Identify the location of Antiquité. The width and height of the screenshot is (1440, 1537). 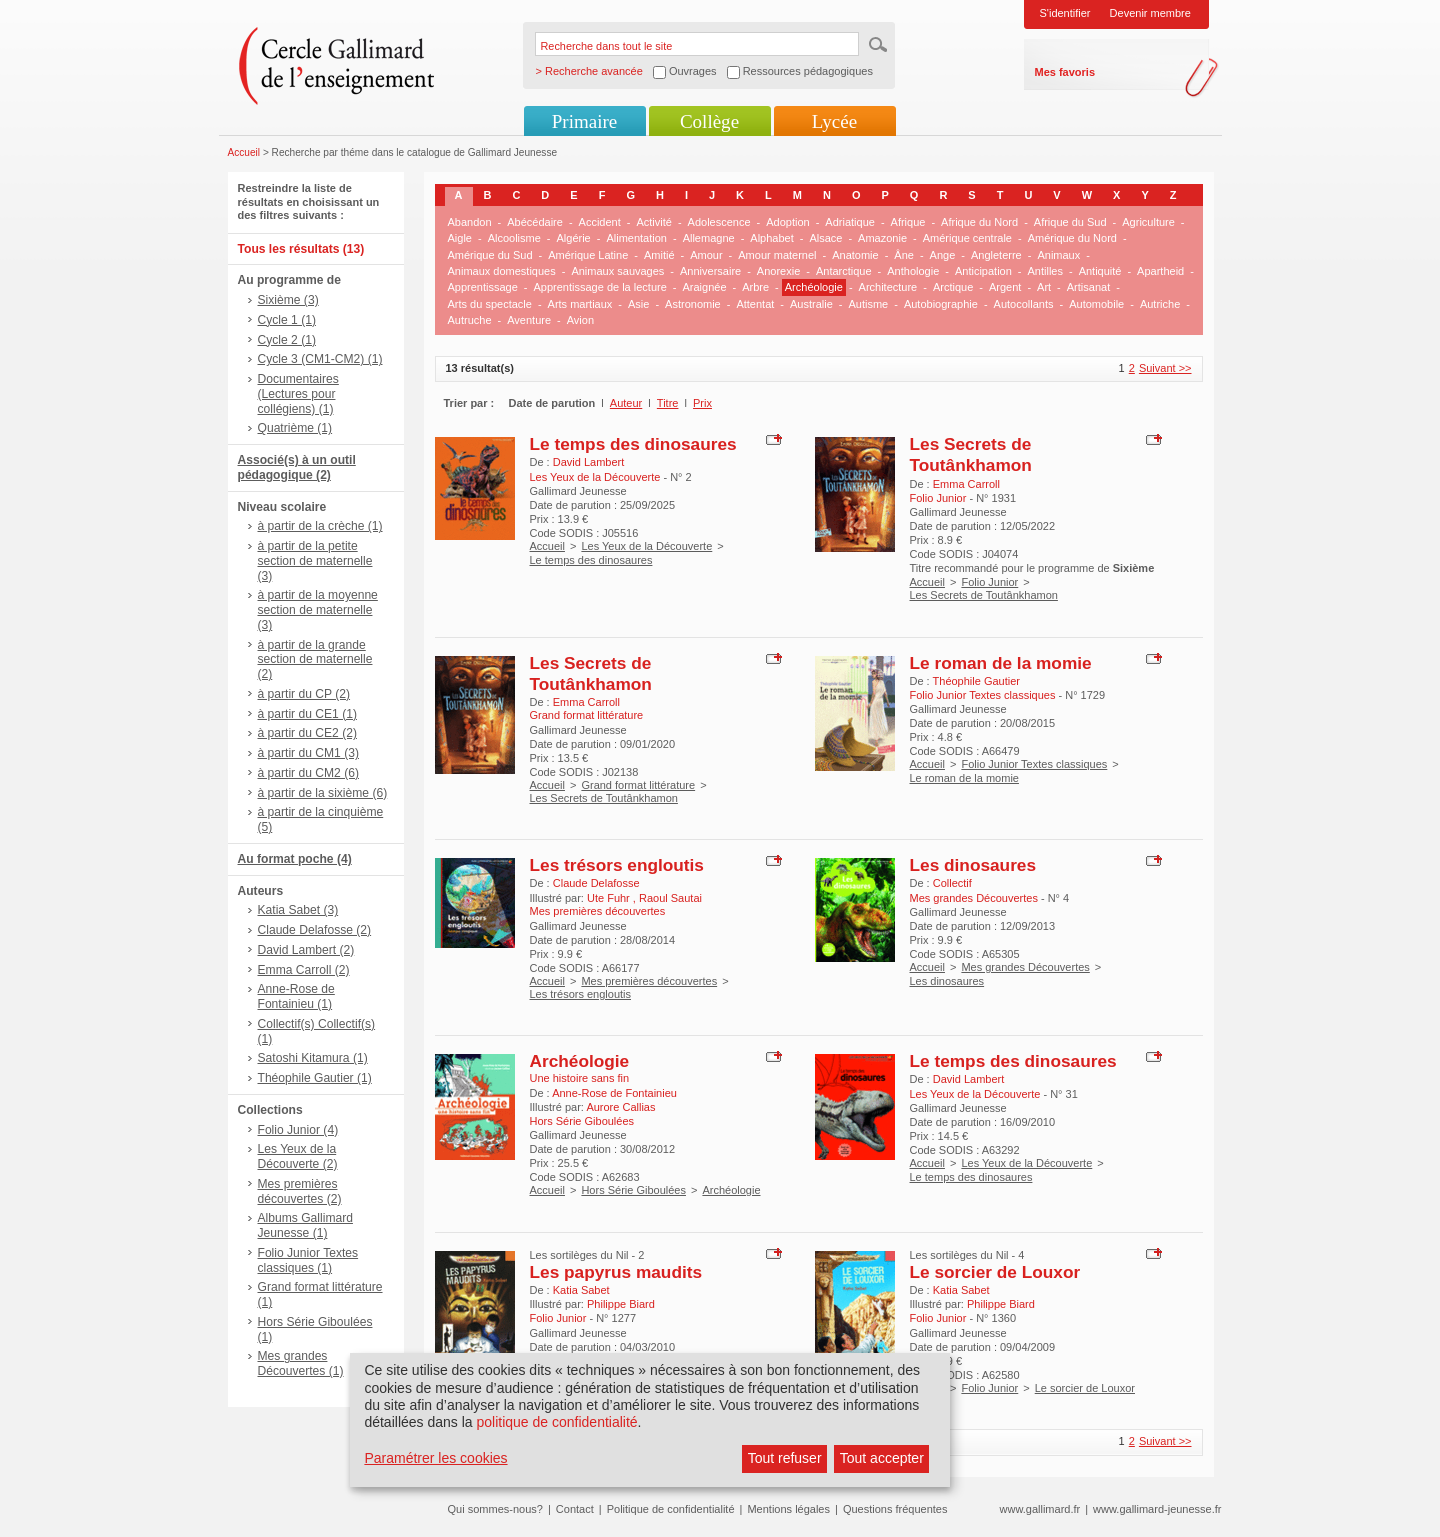
(1100, 271).